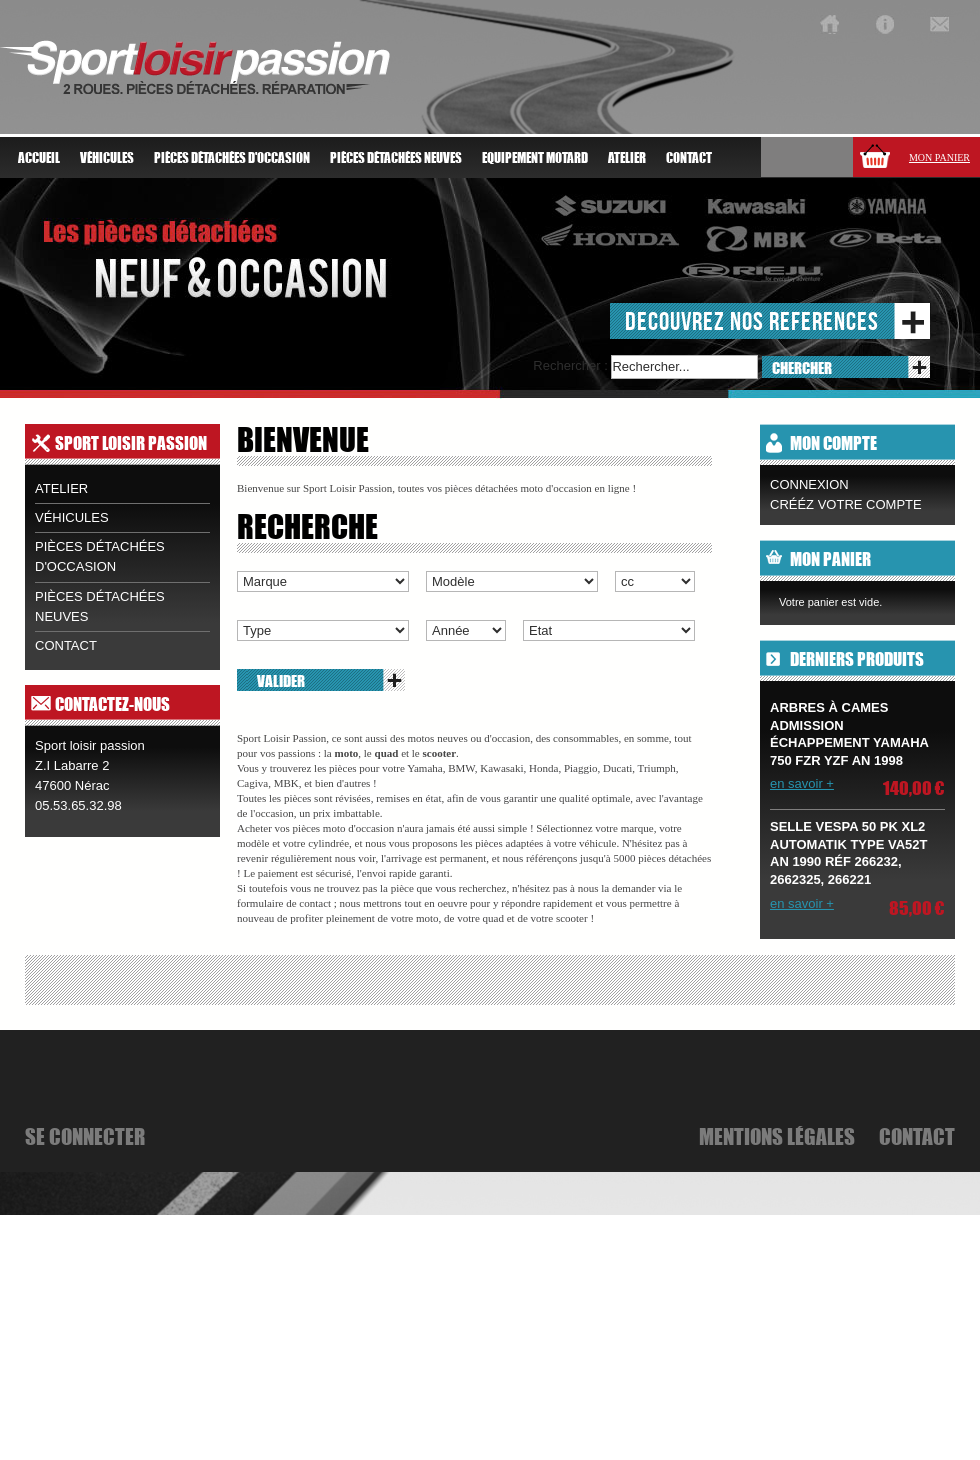 The height and width of the screenshot is (1460, 980). Describe the element at coordinates (752, 320) in the screenshot. I see `decouvrez nos references` at that location.